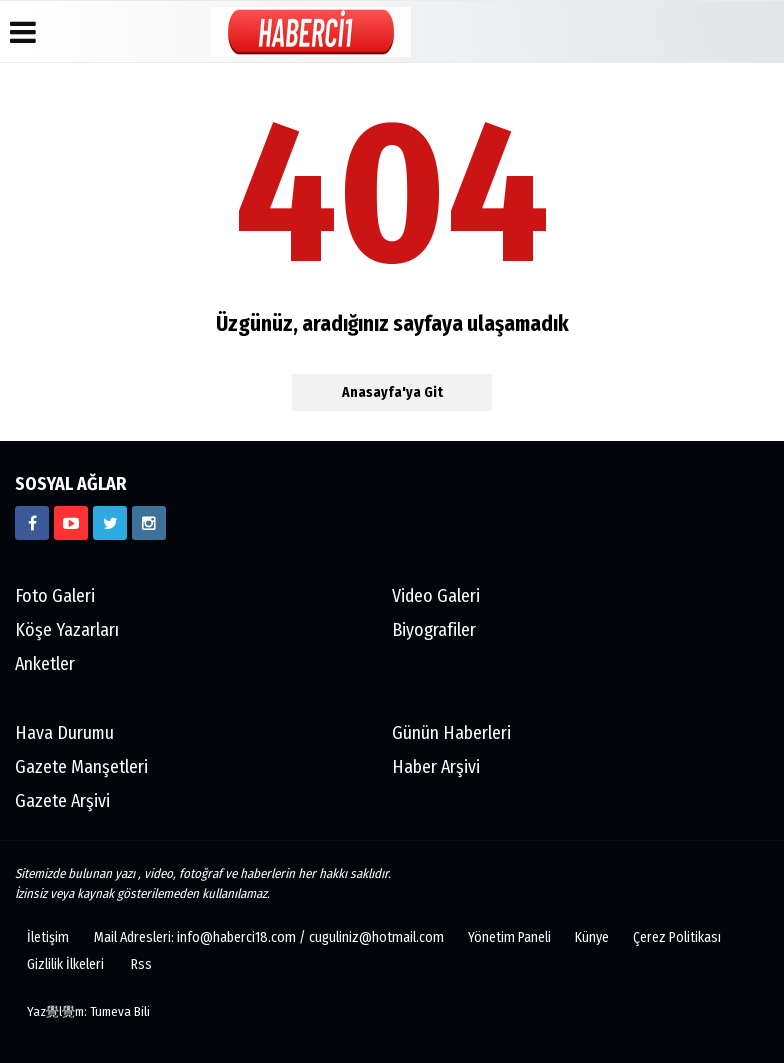 The width and height of the screenshot is (784, 1063). I want to click on [https://www.facebook.com/haberci18/], so click(32, 523).